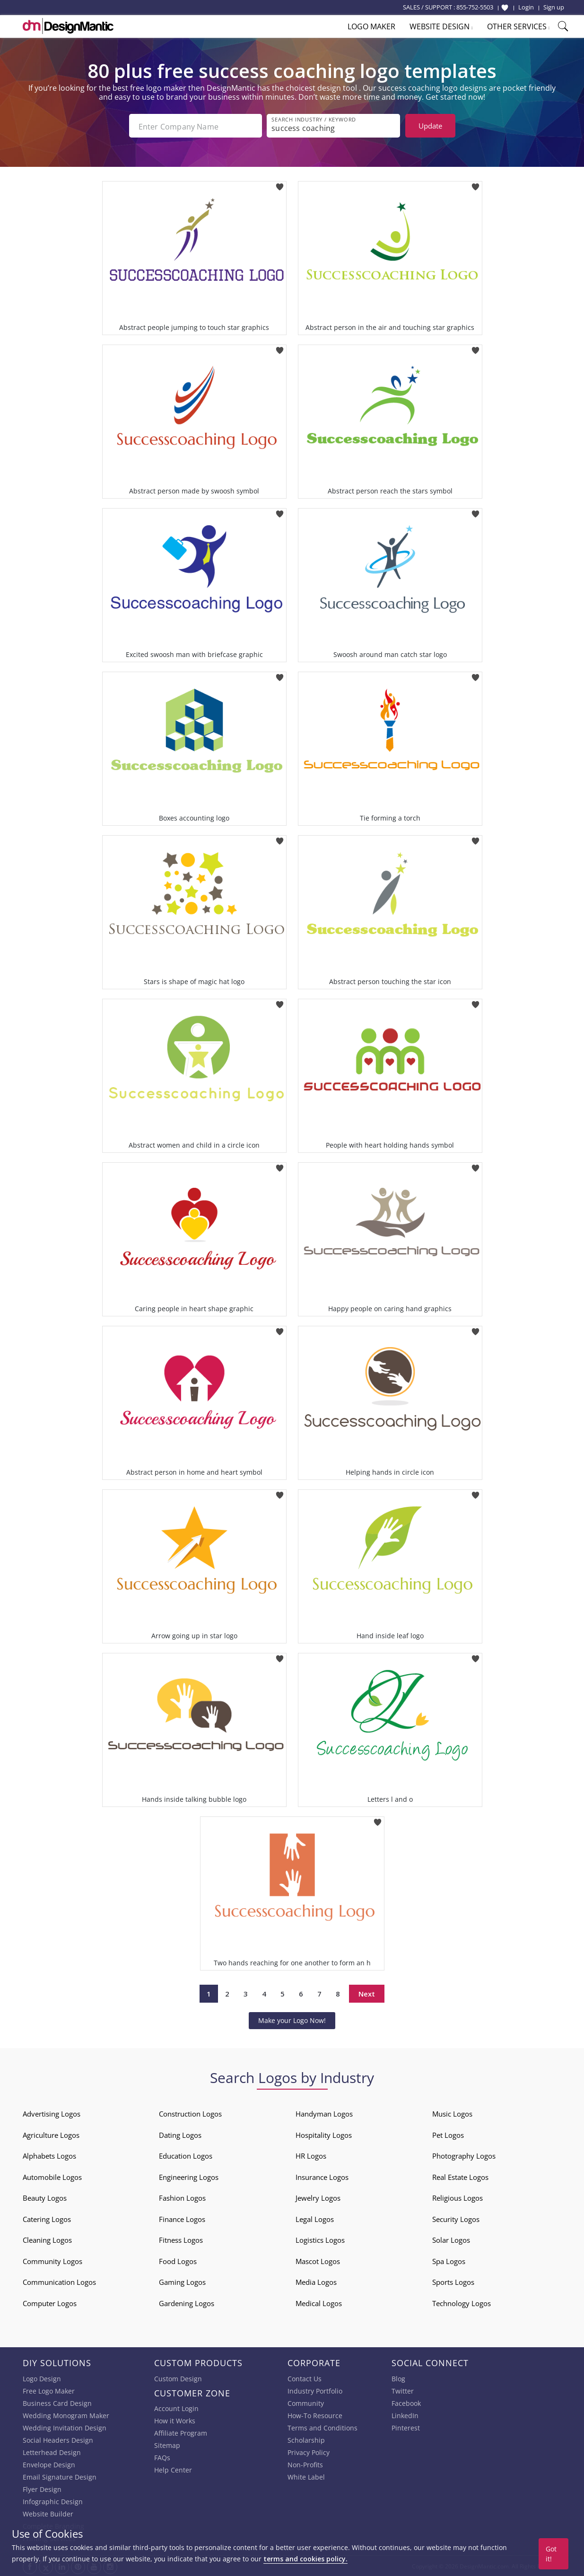 The height and width of the screenshot is (2576, 584). I want to click on Advertising Logos, so click(51, 2113).